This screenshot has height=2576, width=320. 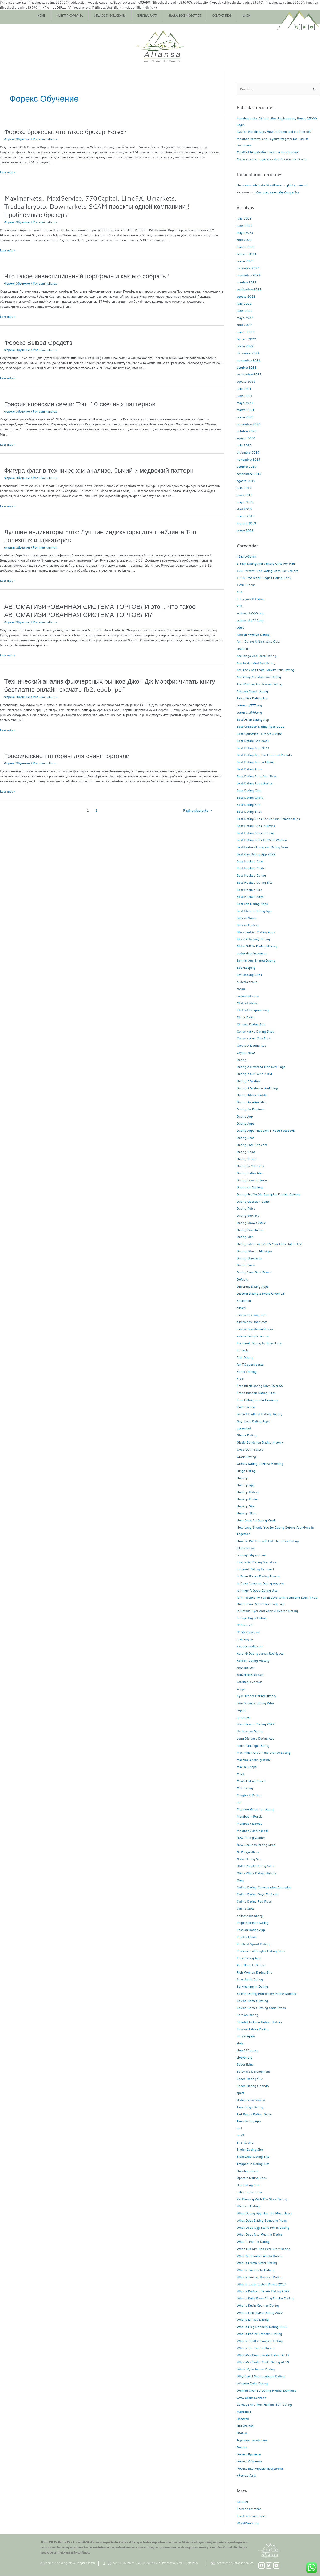 What do you see at coordinates (246, 918) in the screenshot?
I see `Bitcoin News` at bounding box center [246, 918].